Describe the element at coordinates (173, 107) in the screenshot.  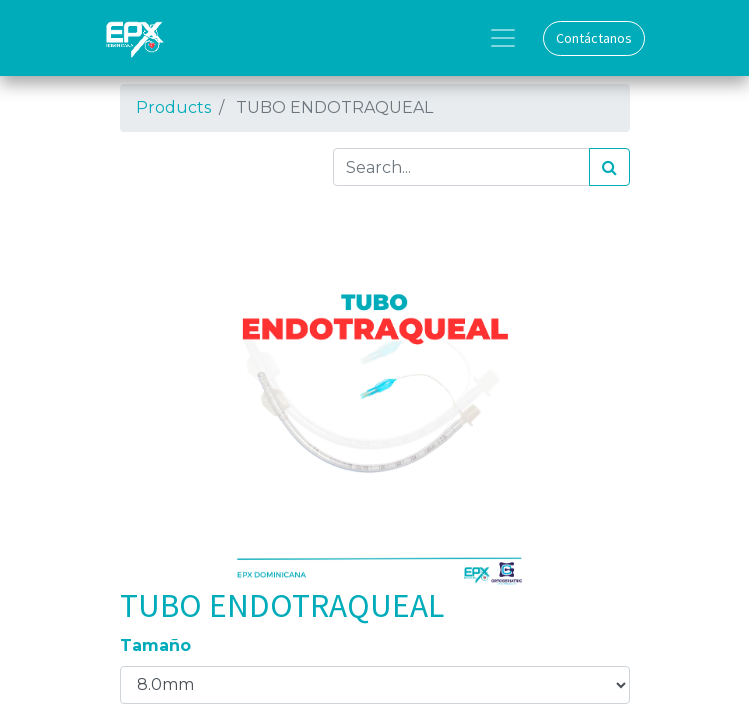
I see `Products` at that location.